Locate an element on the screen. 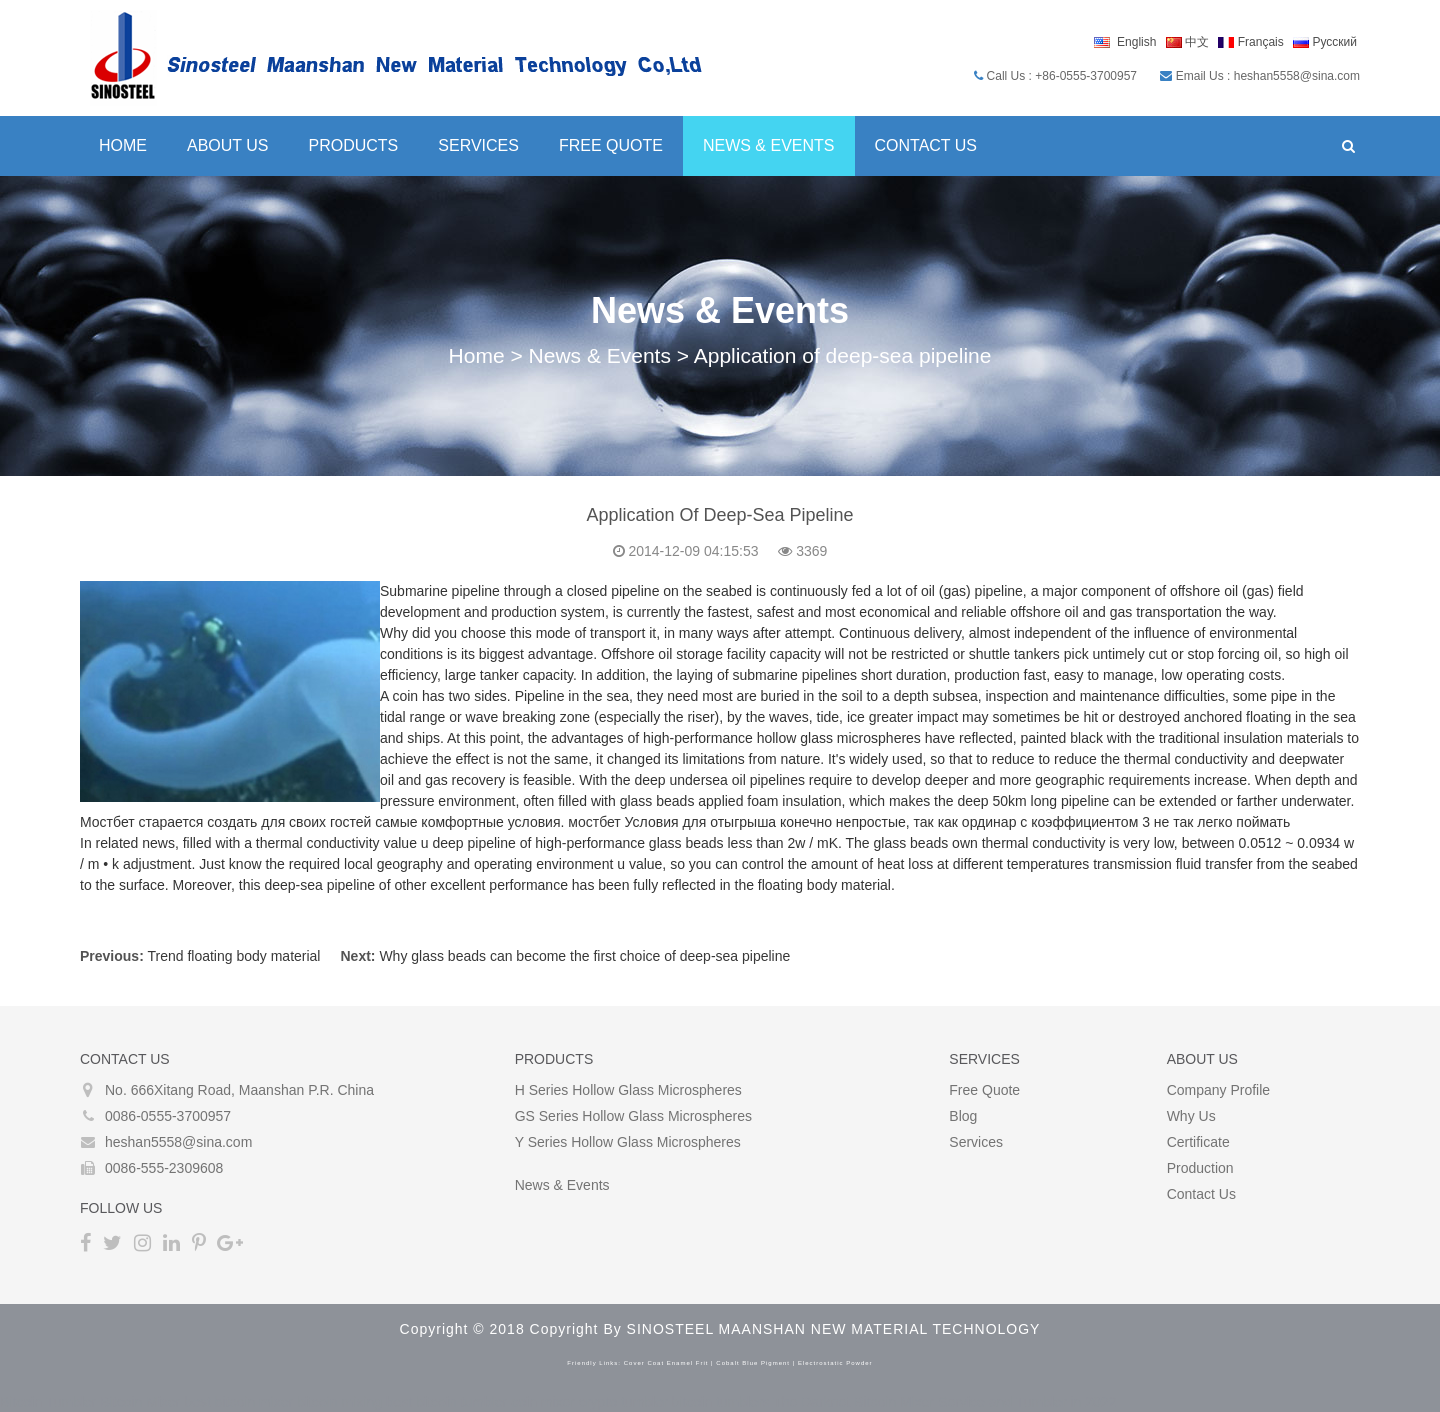 Image resolution: width=1440 pixels, height=1412 pixels. Products is located at coordinates (354, 145).